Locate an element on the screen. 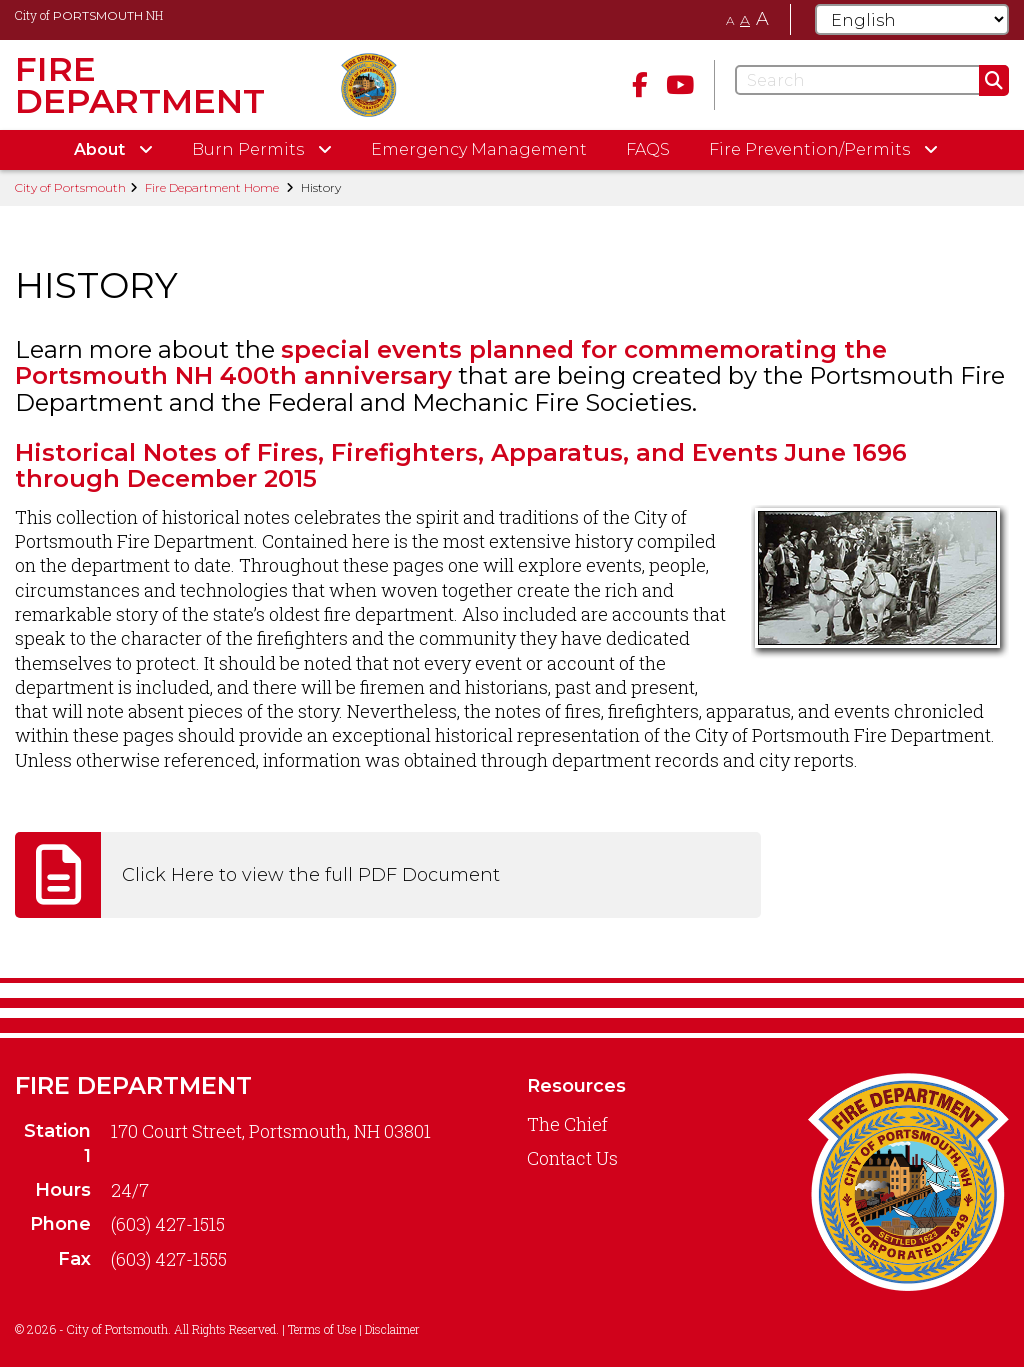  Terms of Use | Disclaimer is located at coordinates (354, 1329).